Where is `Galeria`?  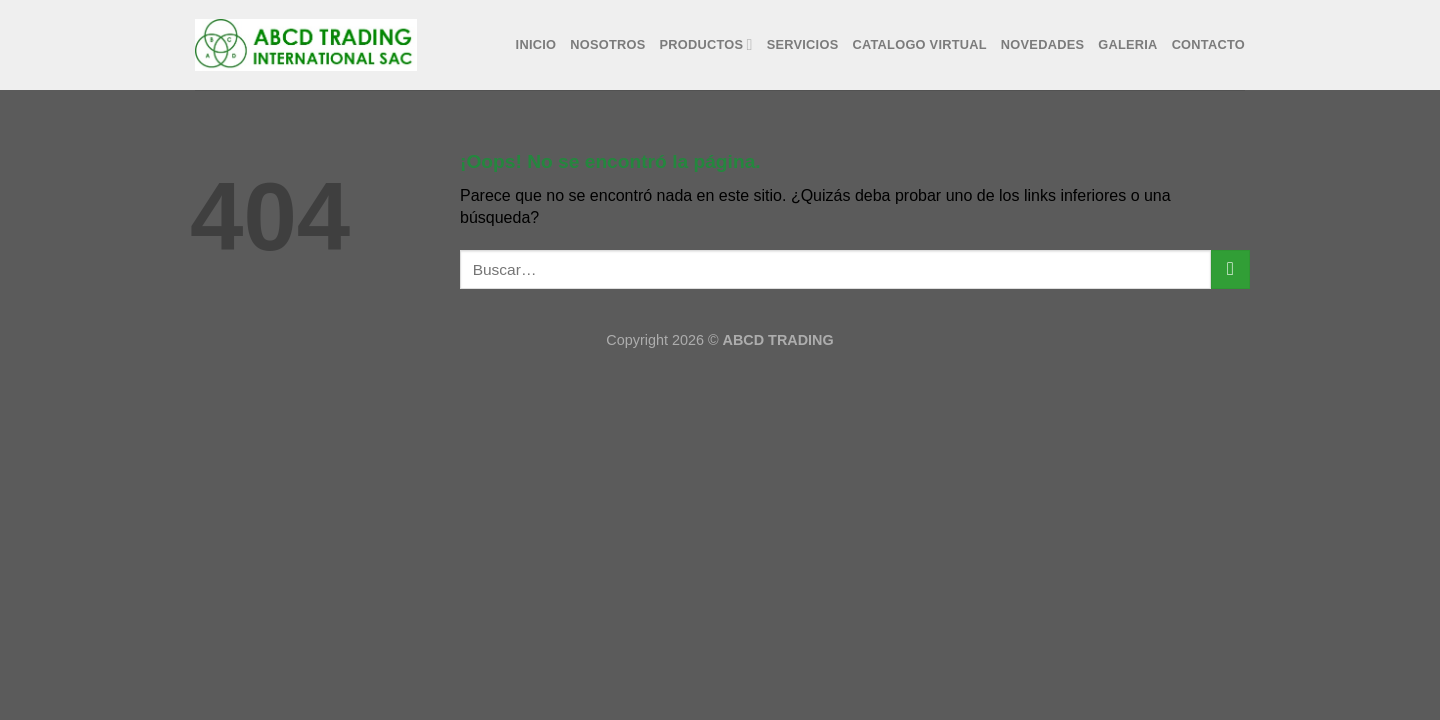
Galeria is located at coordinates (1127, 44).